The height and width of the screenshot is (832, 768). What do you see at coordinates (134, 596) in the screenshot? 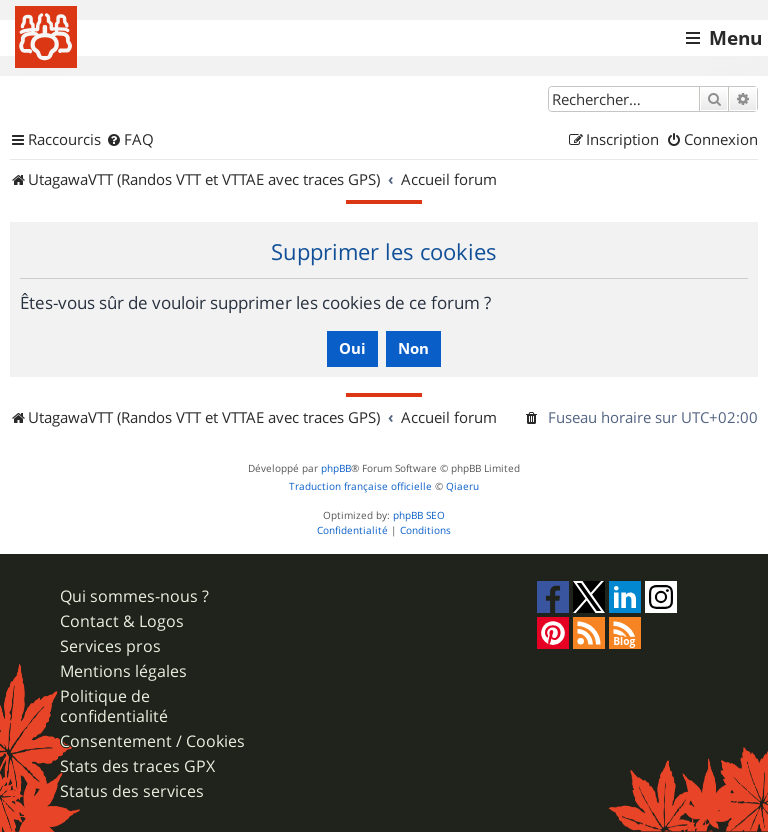
I see `Qui sommes-nous ?` at bounding box center [134, 596].